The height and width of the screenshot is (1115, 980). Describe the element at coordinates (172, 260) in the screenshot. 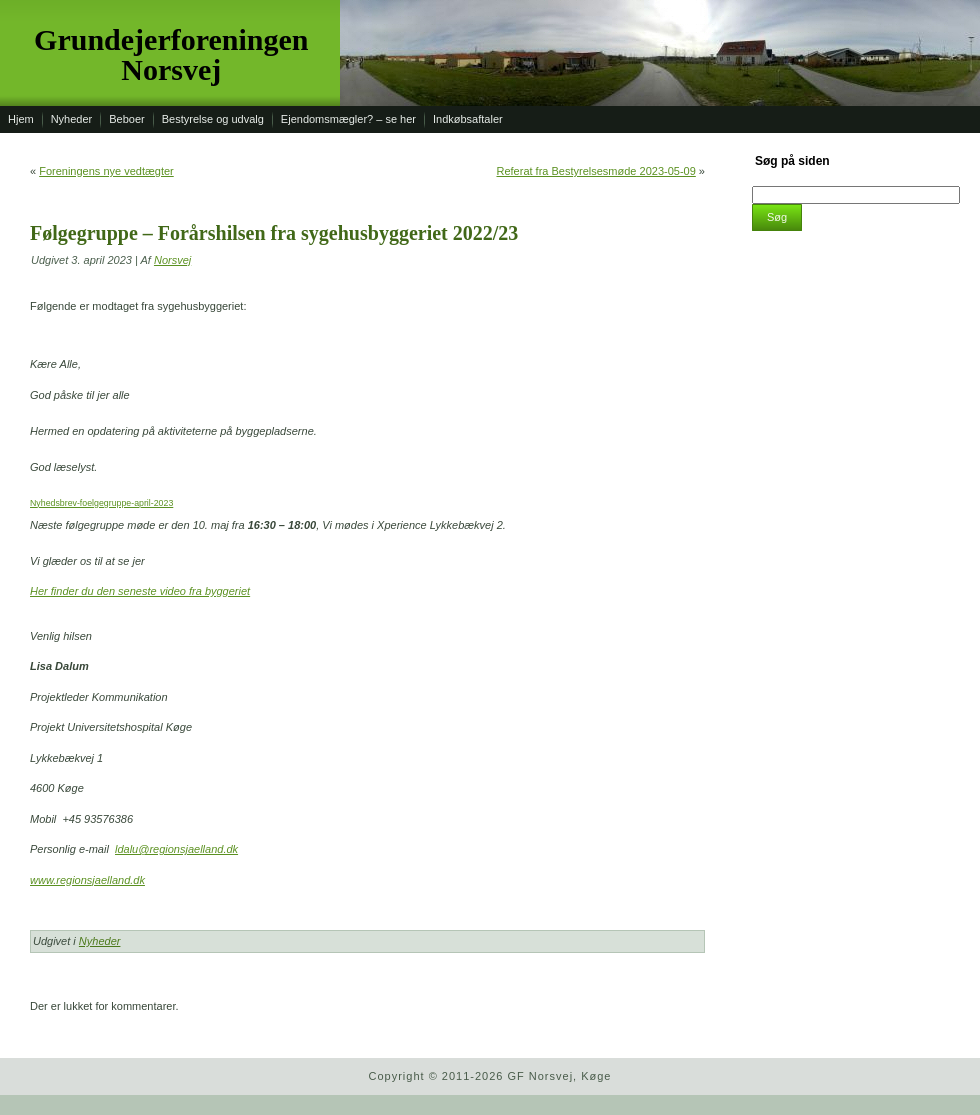

I see `Norsvej` at that location.